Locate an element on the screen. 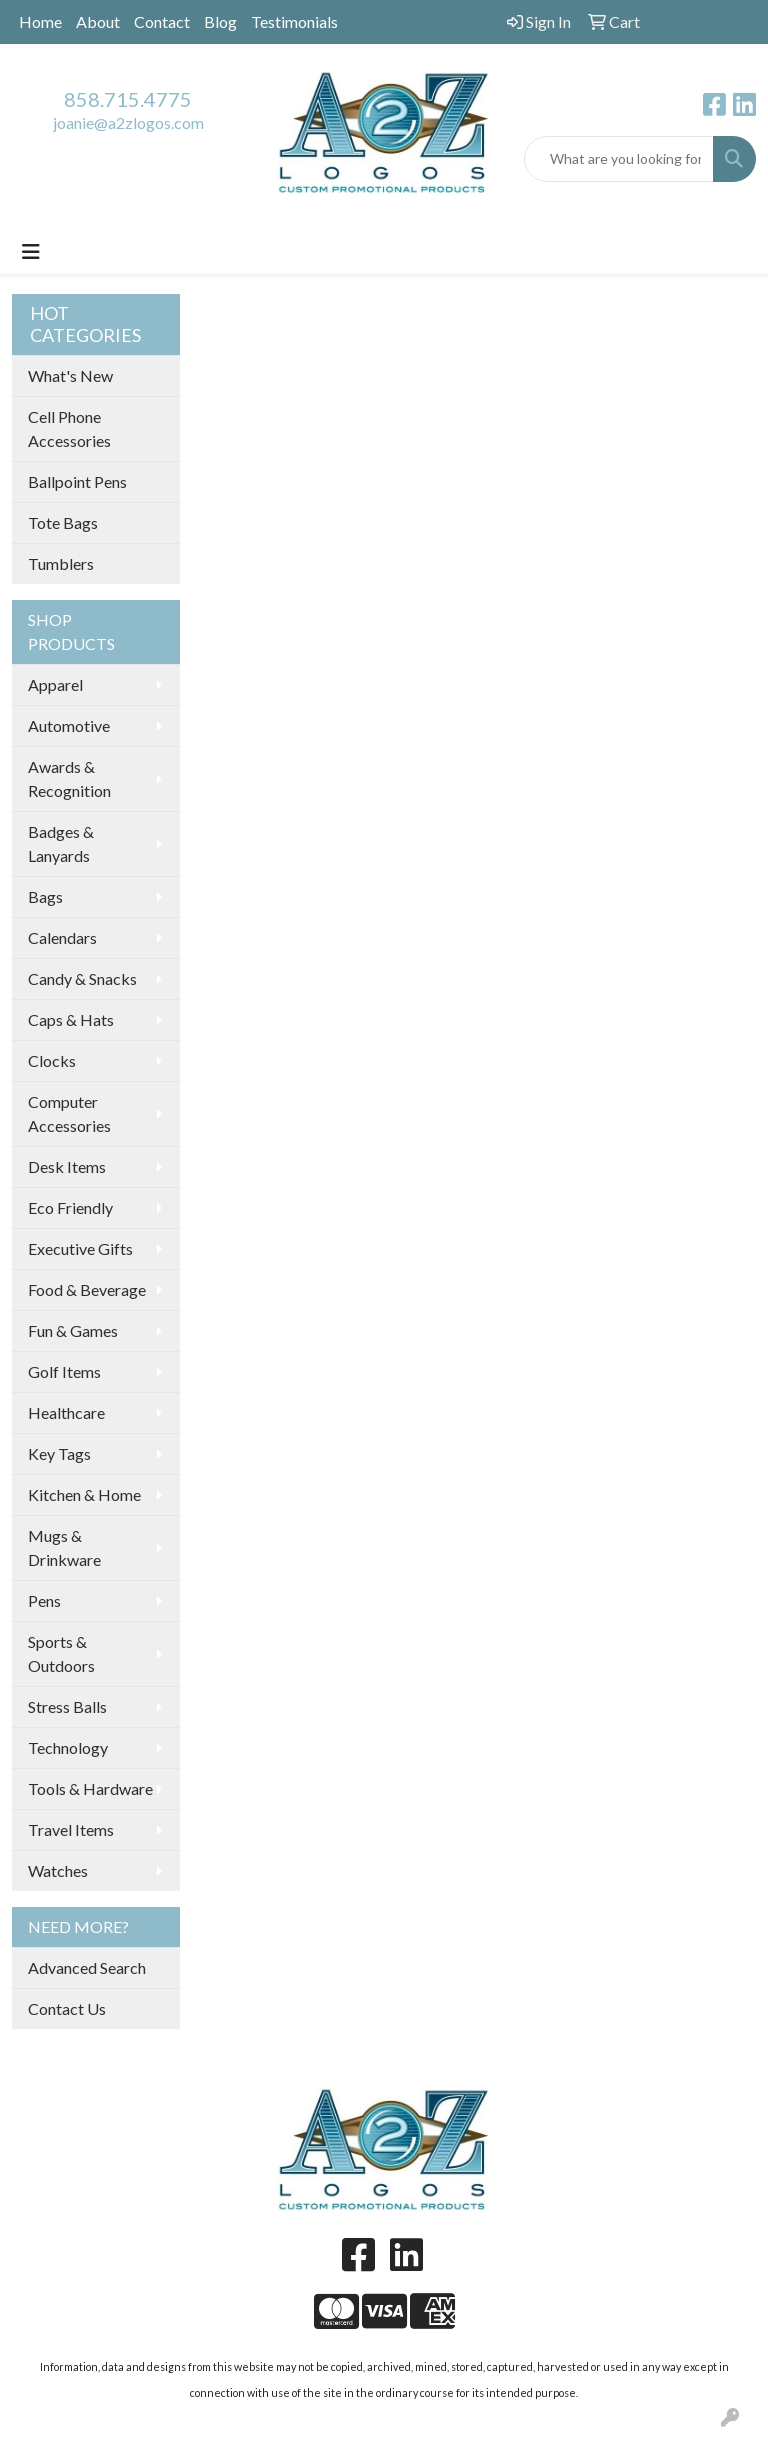 This screenshot has height=2440, width=768. Tools & Hardware is located at coordinates (90, 1788).